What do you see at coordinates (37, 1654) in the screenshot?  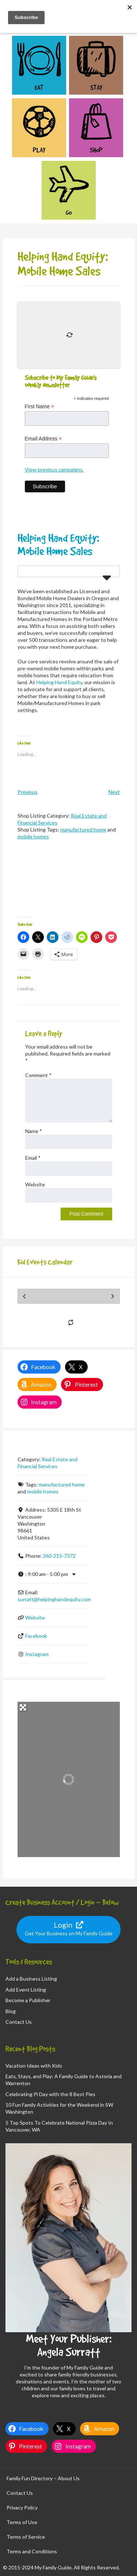 I see `Instagram` at bounding box center [37, 1654].